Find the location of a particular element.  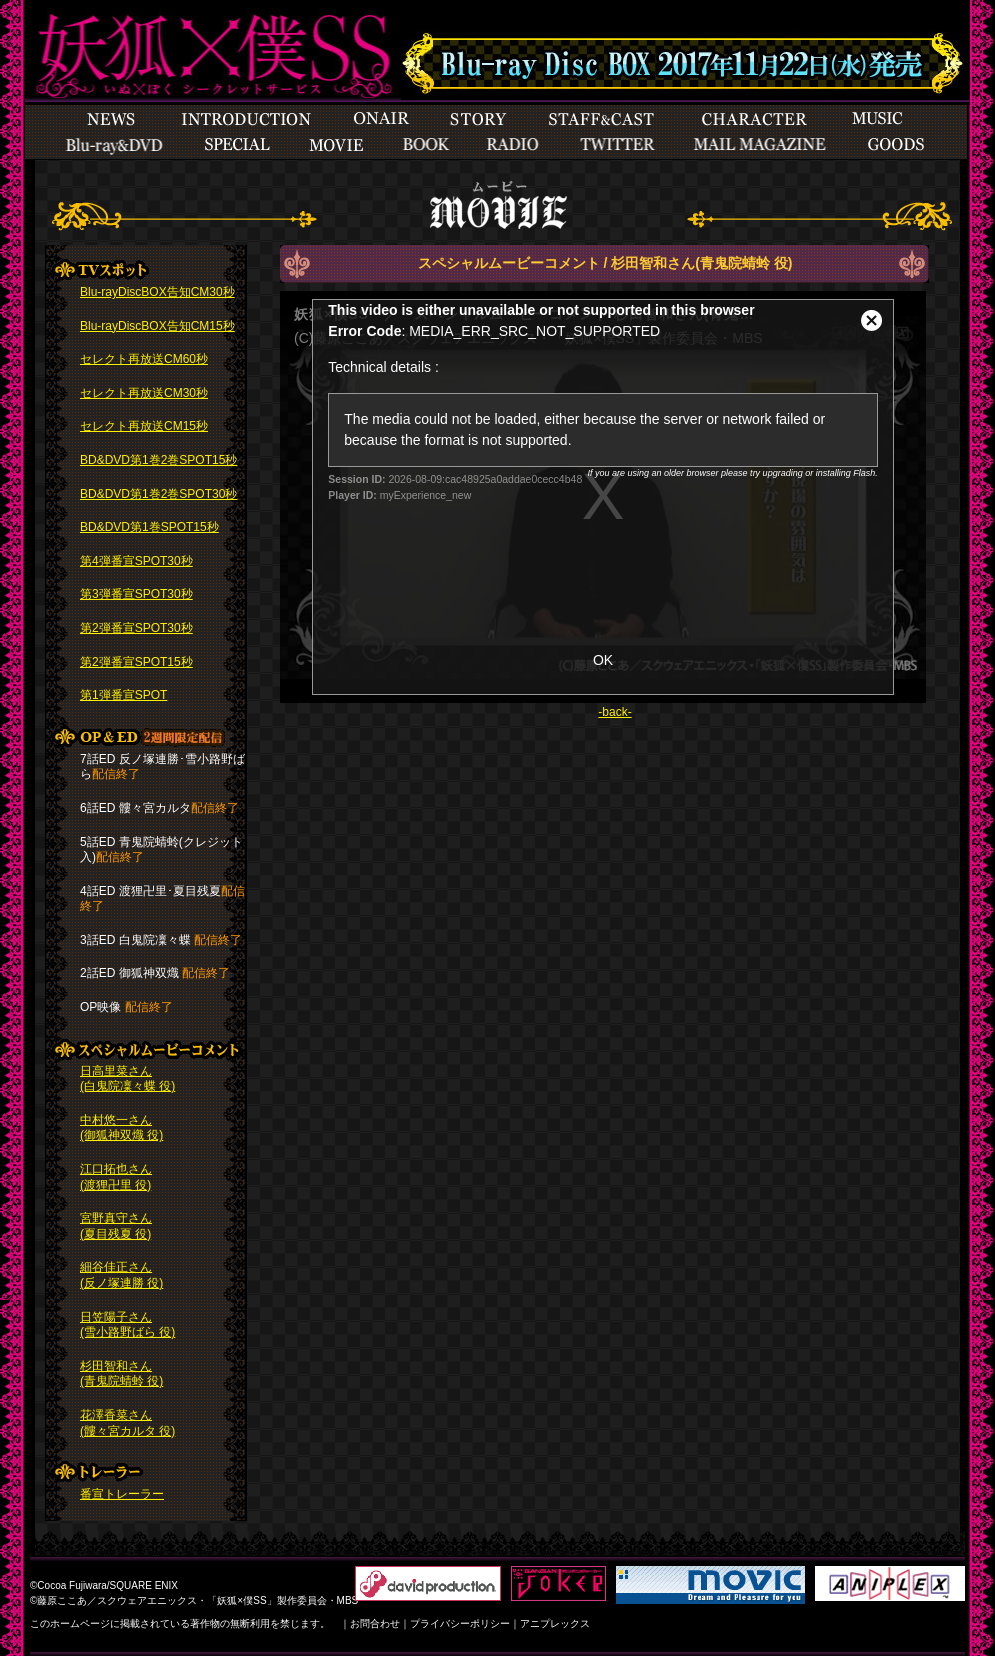

セレクト再放送CM15秒 is located at coordinates (144, 426).